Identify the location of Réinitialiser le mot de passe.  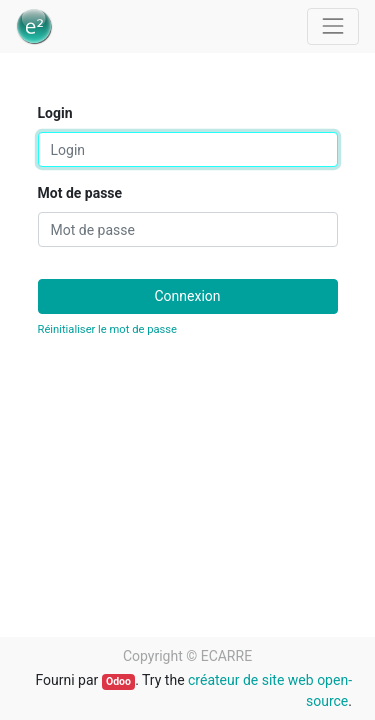
(108, 329).